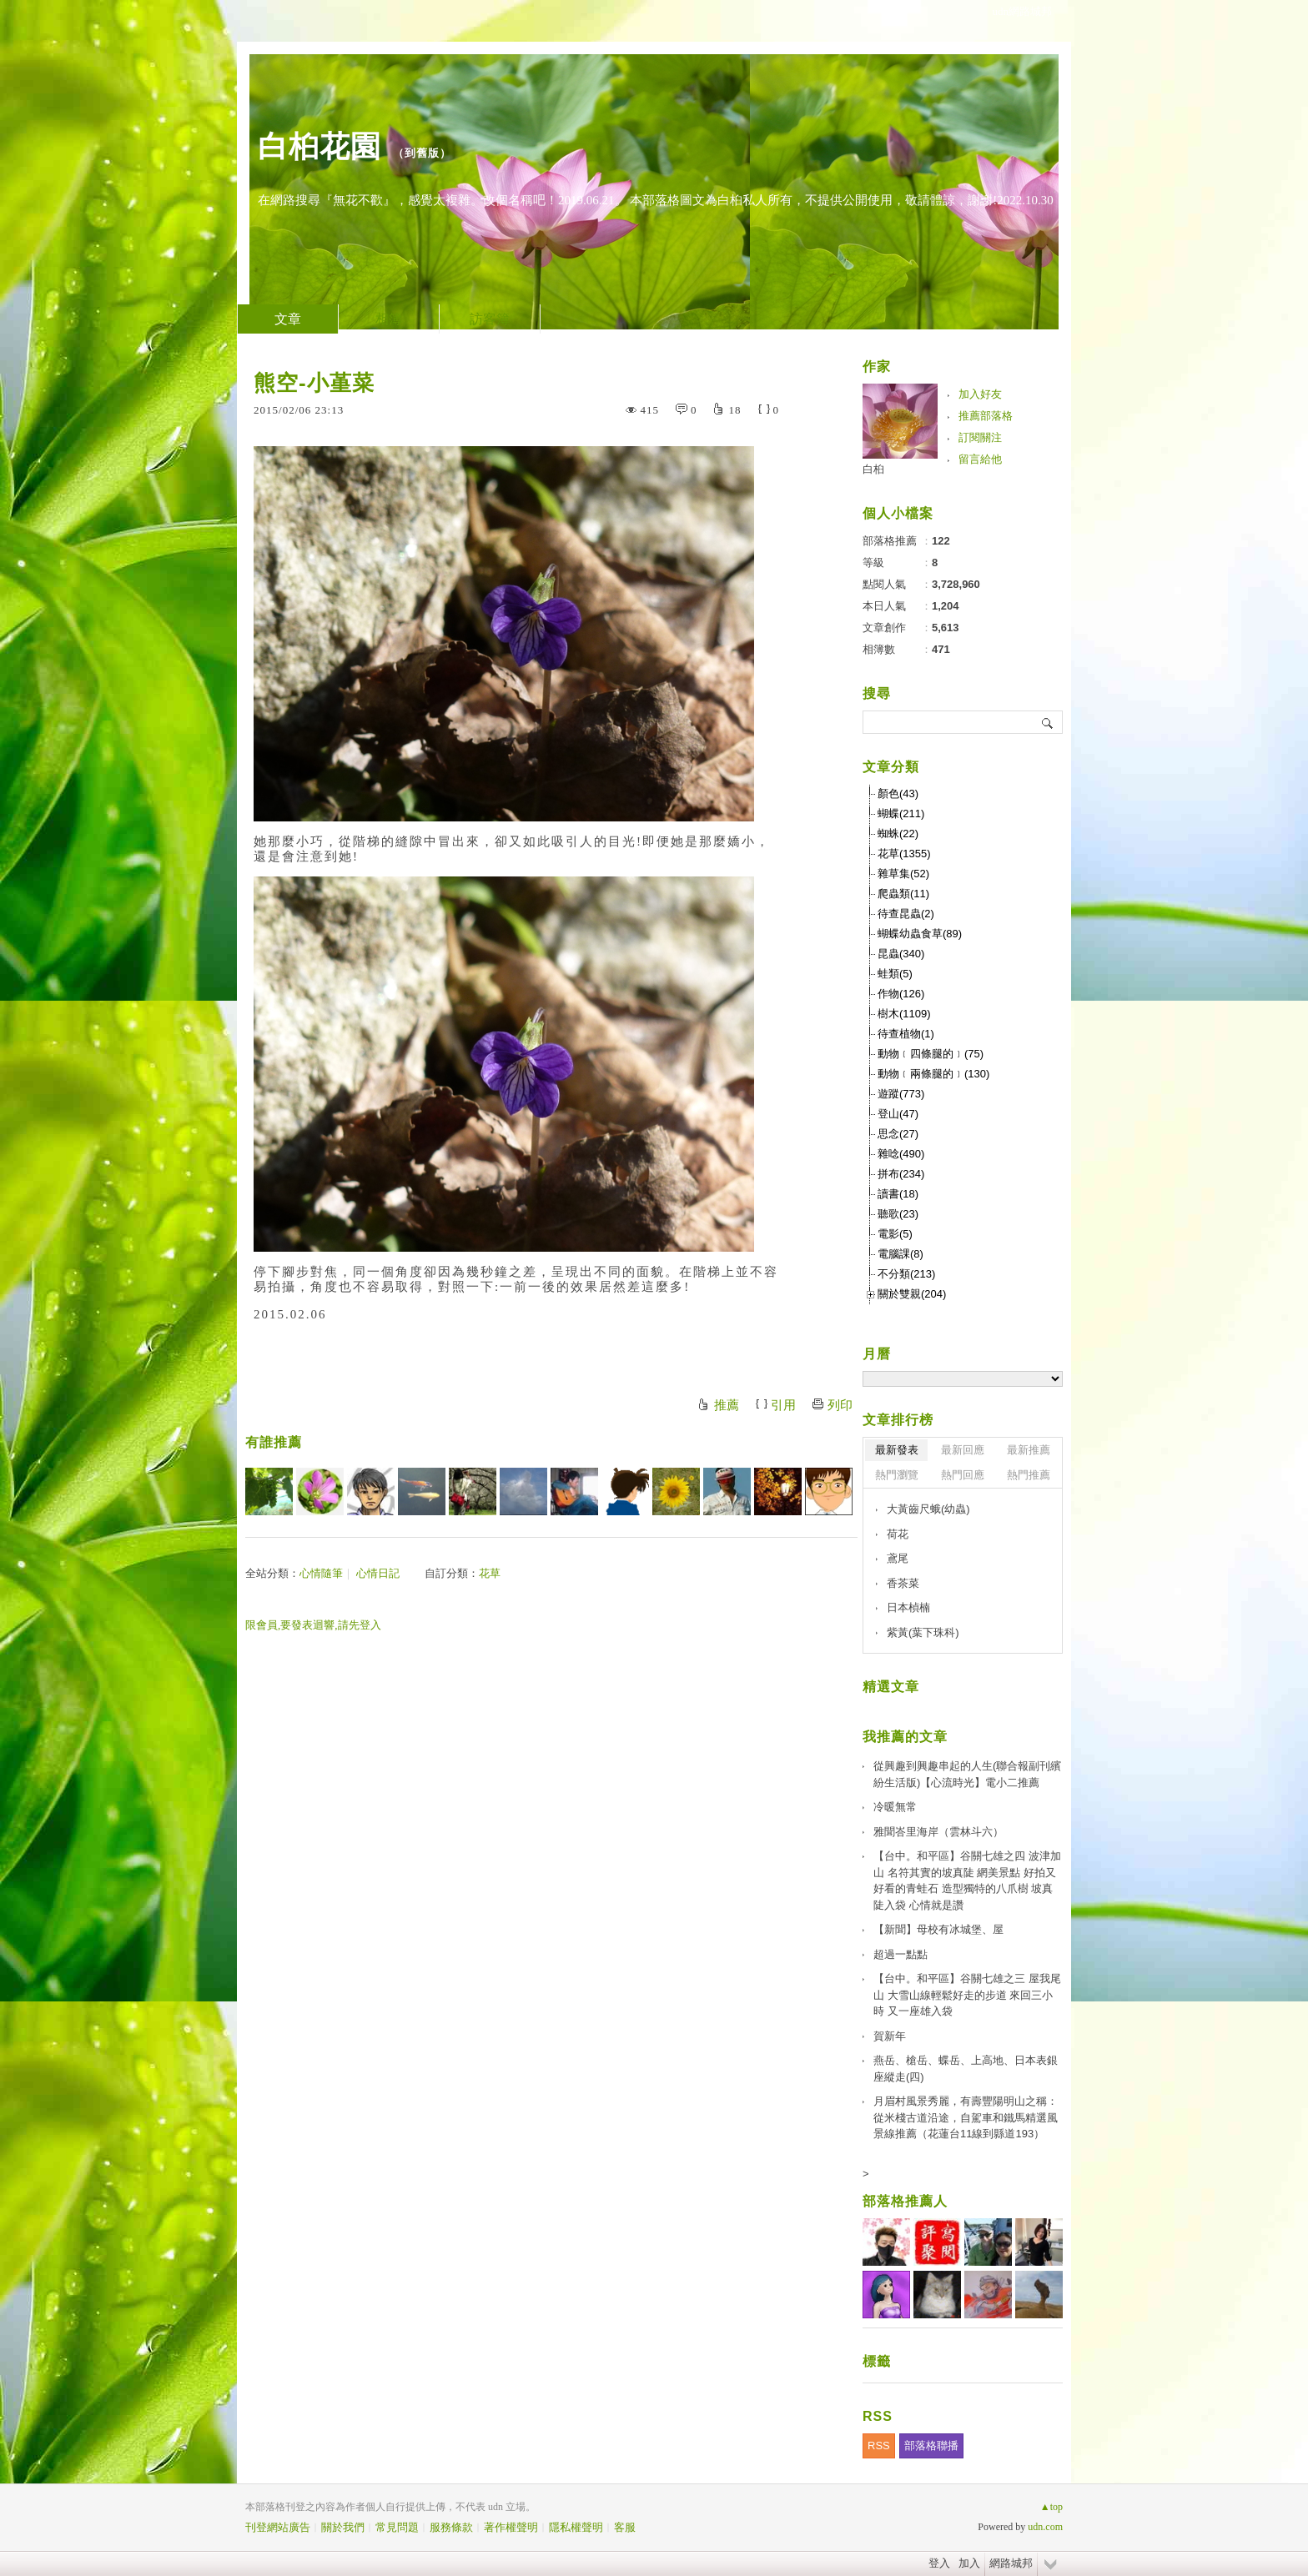 The image size is (1308, 2576). What do you see at coordinates (783, 1405) in the screenshot?
I see `引用` at bounding box center [783, 1405].